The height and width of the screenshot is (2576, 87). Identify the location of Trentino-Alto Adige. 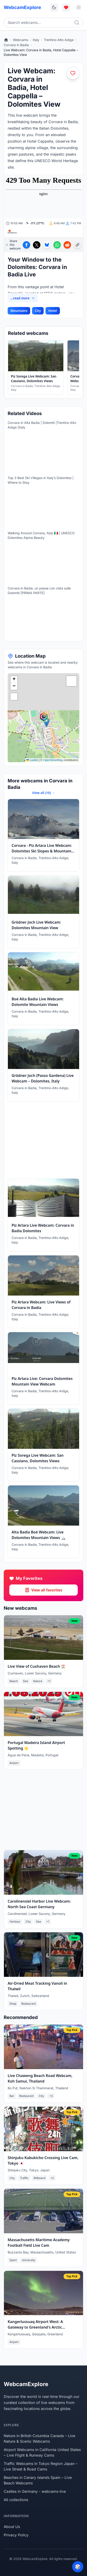
(59, 40).